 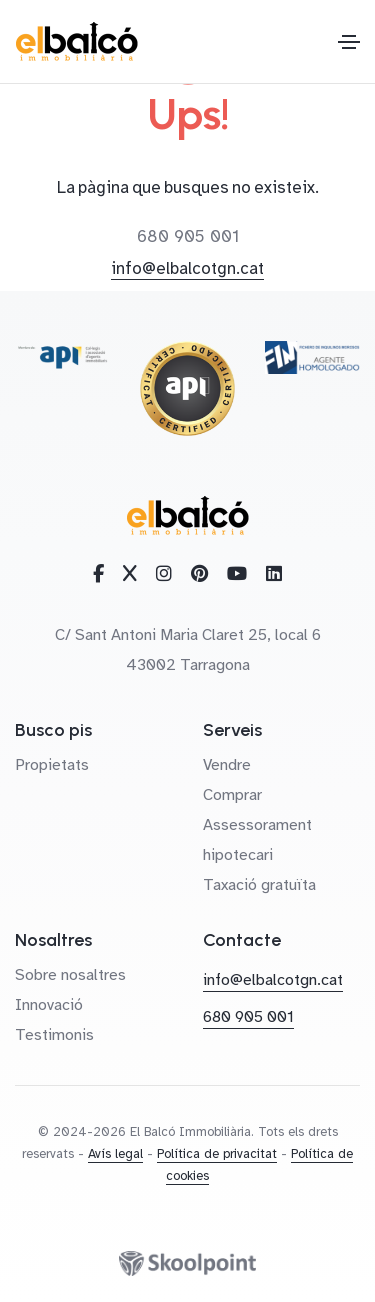 I want to click on [Toggle navigation], so click(x=349, y=42).